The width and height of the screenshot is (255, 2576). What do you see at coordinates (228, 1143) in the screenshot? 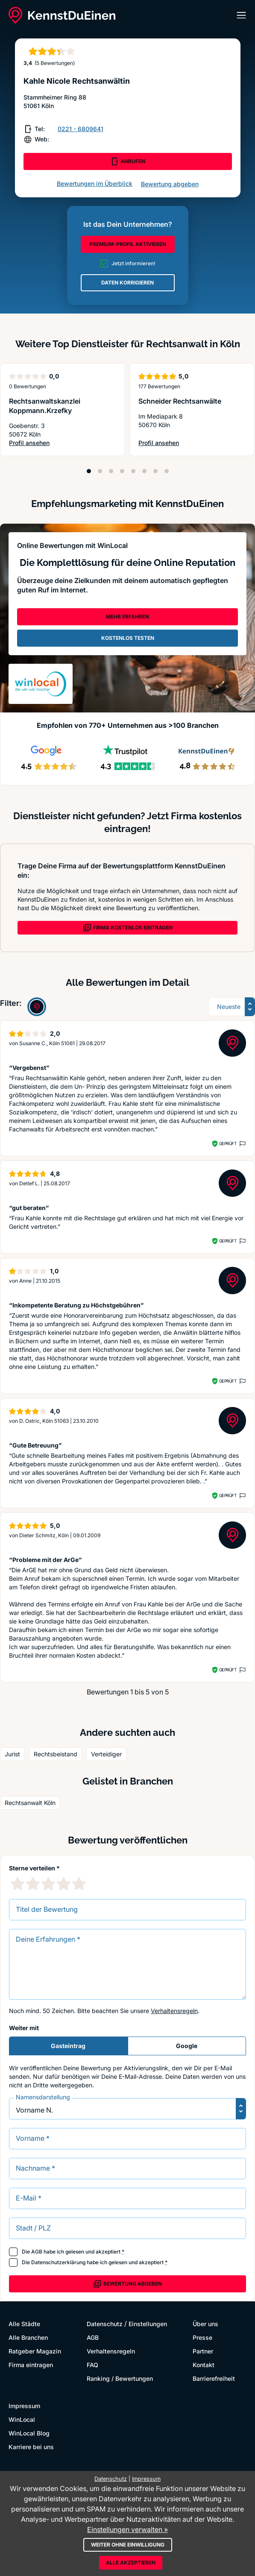
I see `Geprüft` at bounding box center [228, 1143].